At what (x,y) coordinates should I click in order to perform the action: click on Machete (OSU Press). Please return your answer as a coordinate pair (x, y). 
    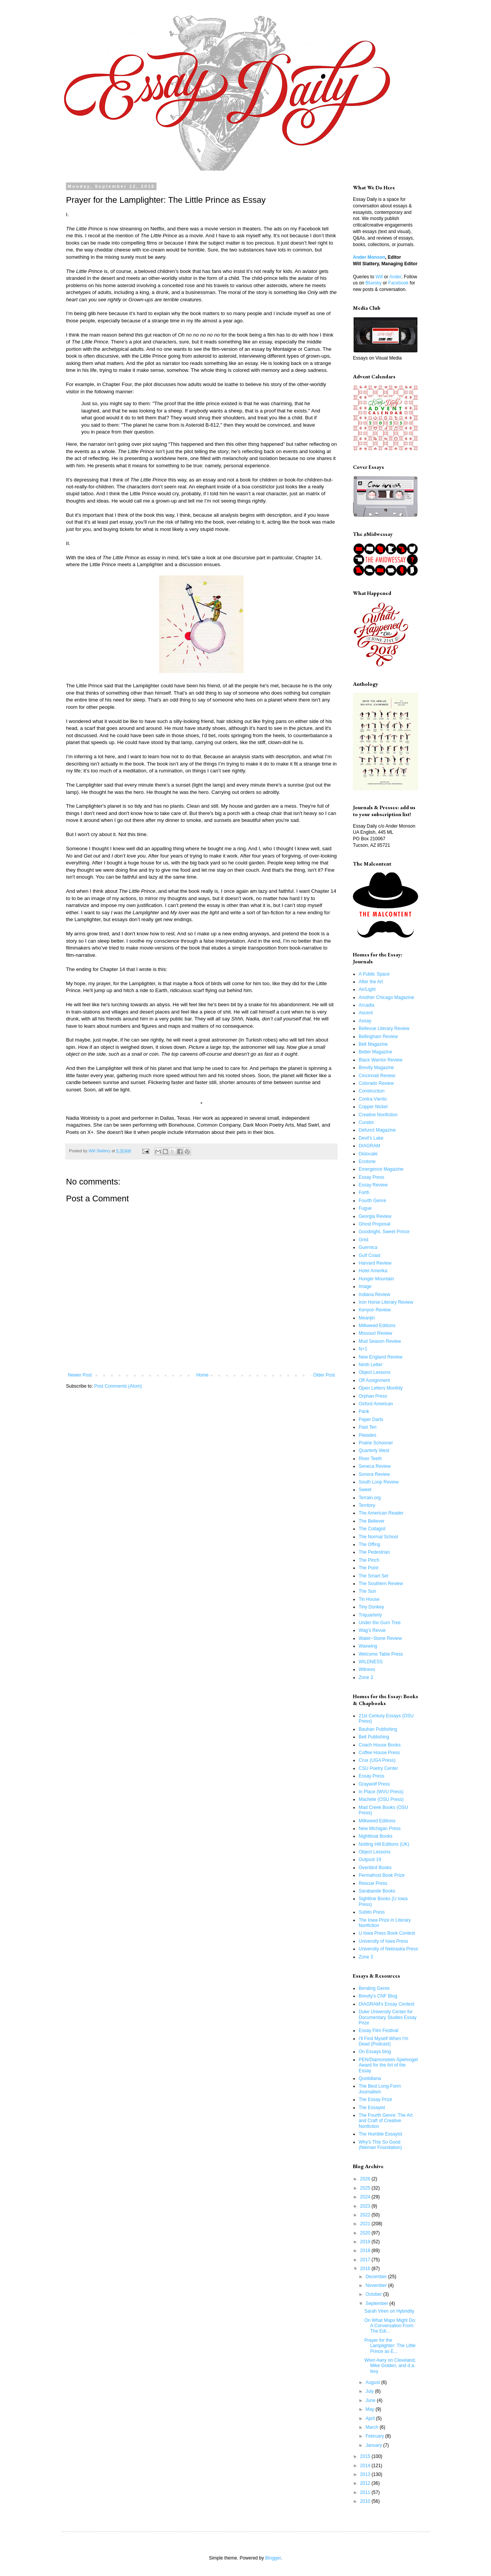
    Looking at the image, I should click on (381, 1799).